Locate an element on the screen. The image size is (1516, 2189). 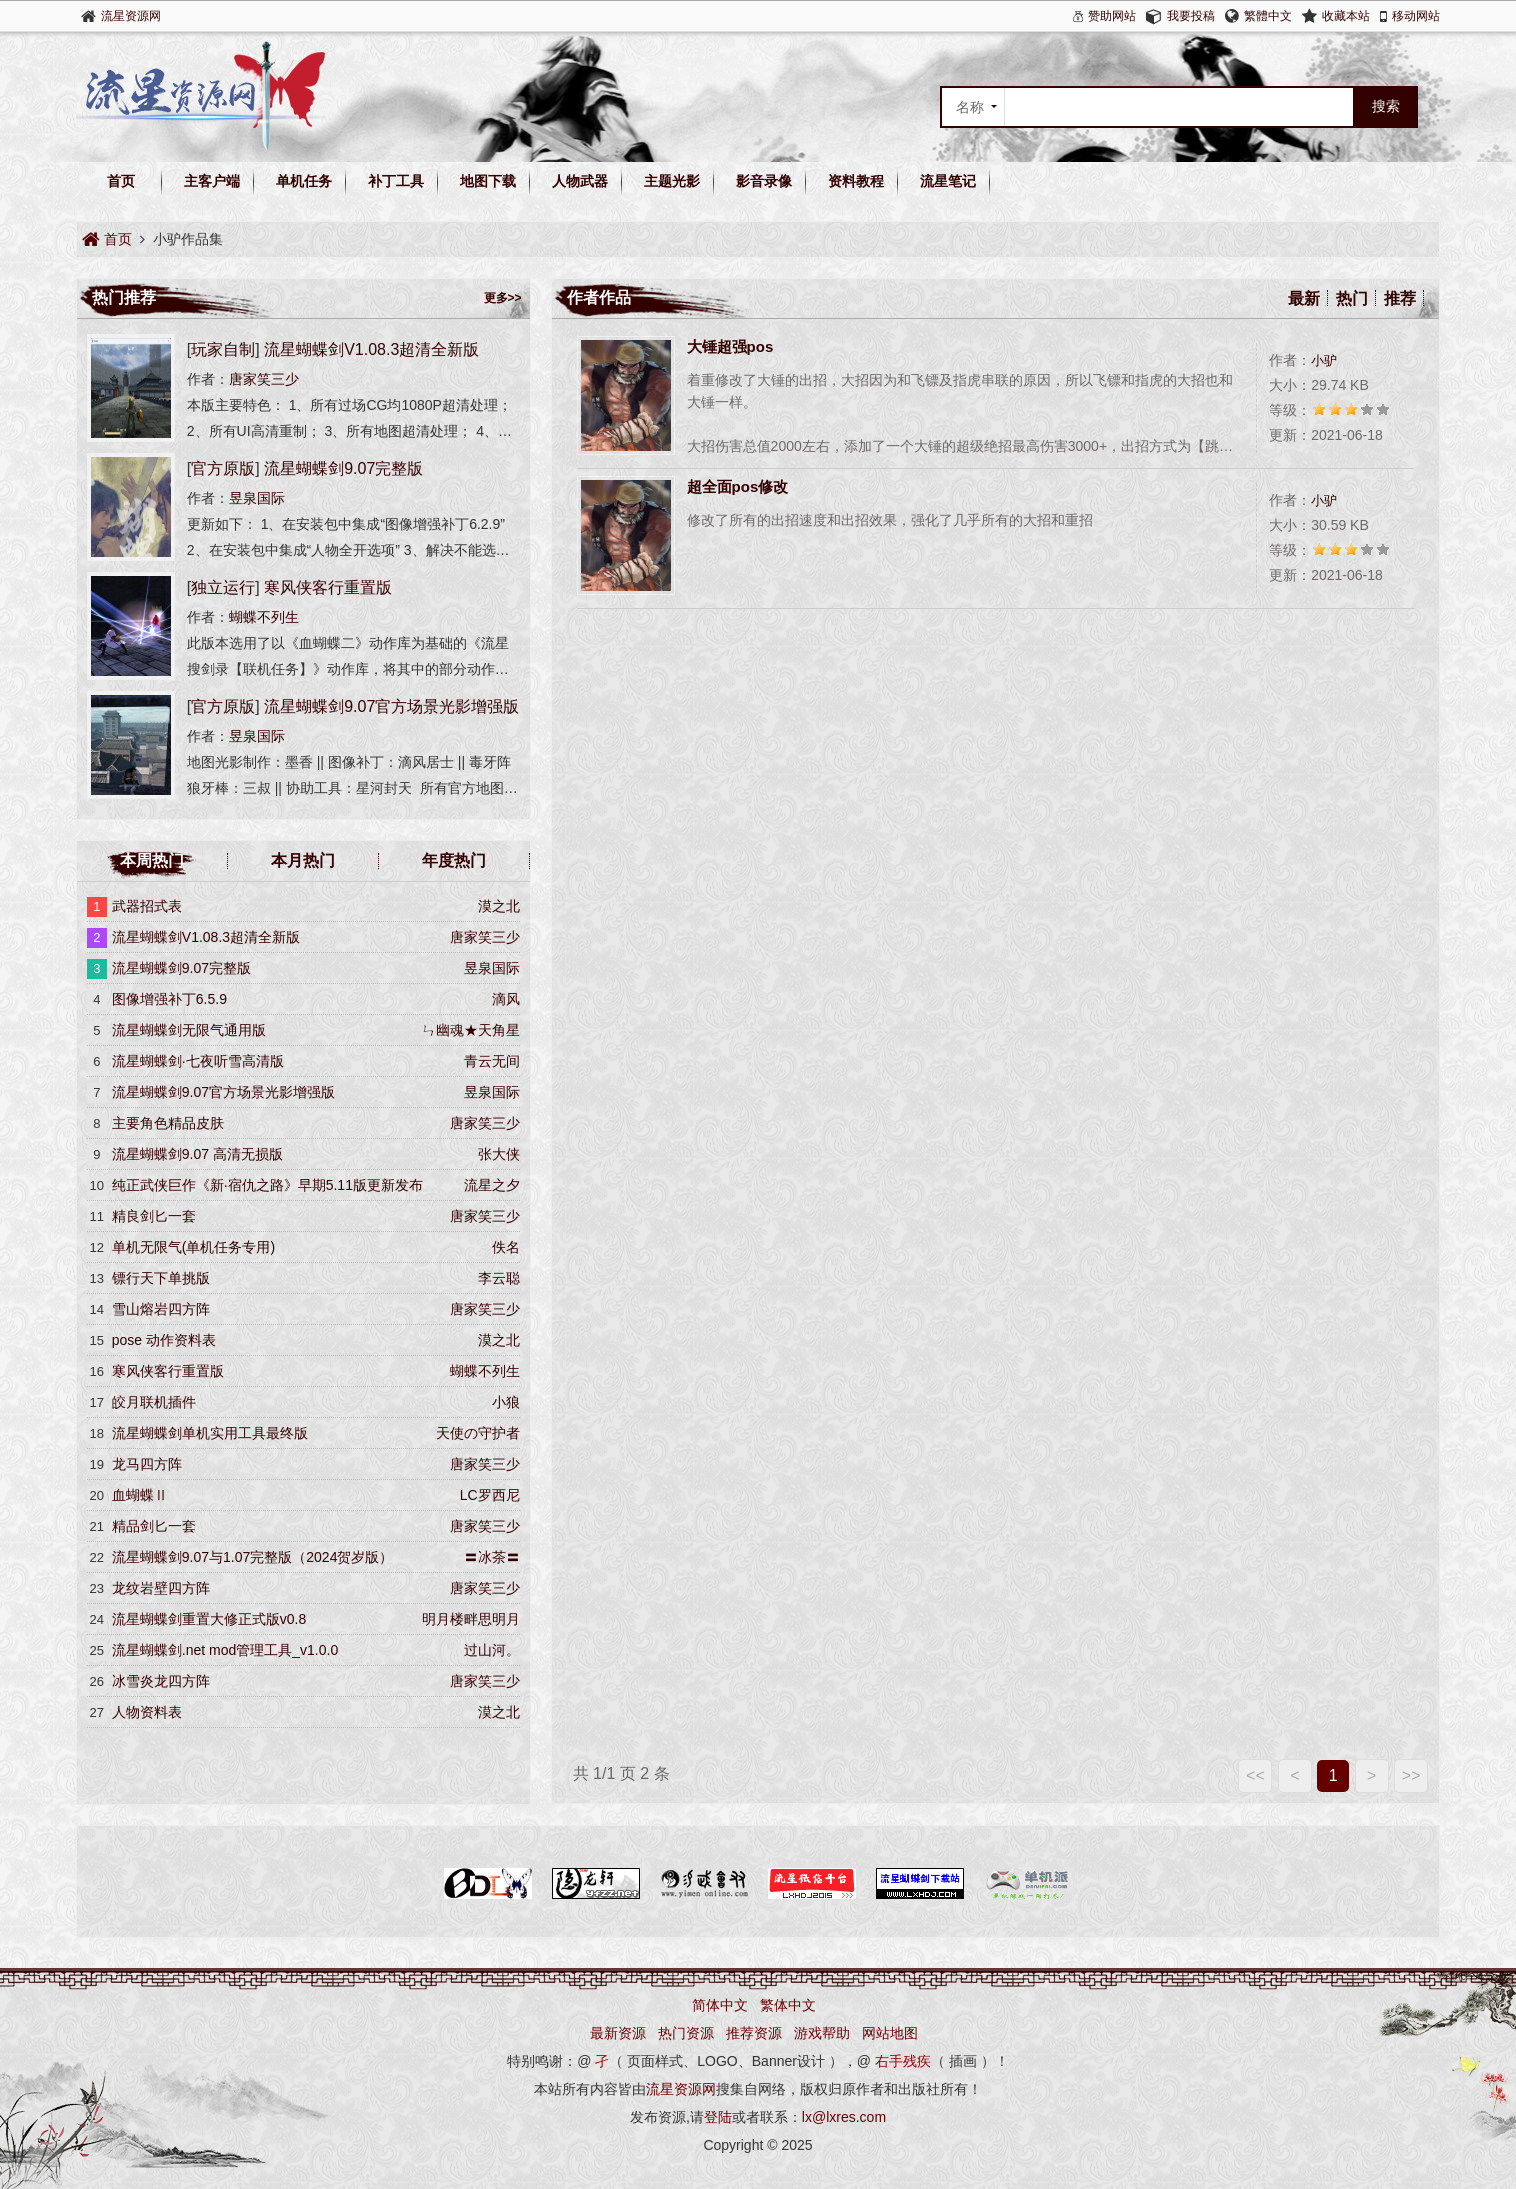
资料教程 is located at coordinates (856, 181).